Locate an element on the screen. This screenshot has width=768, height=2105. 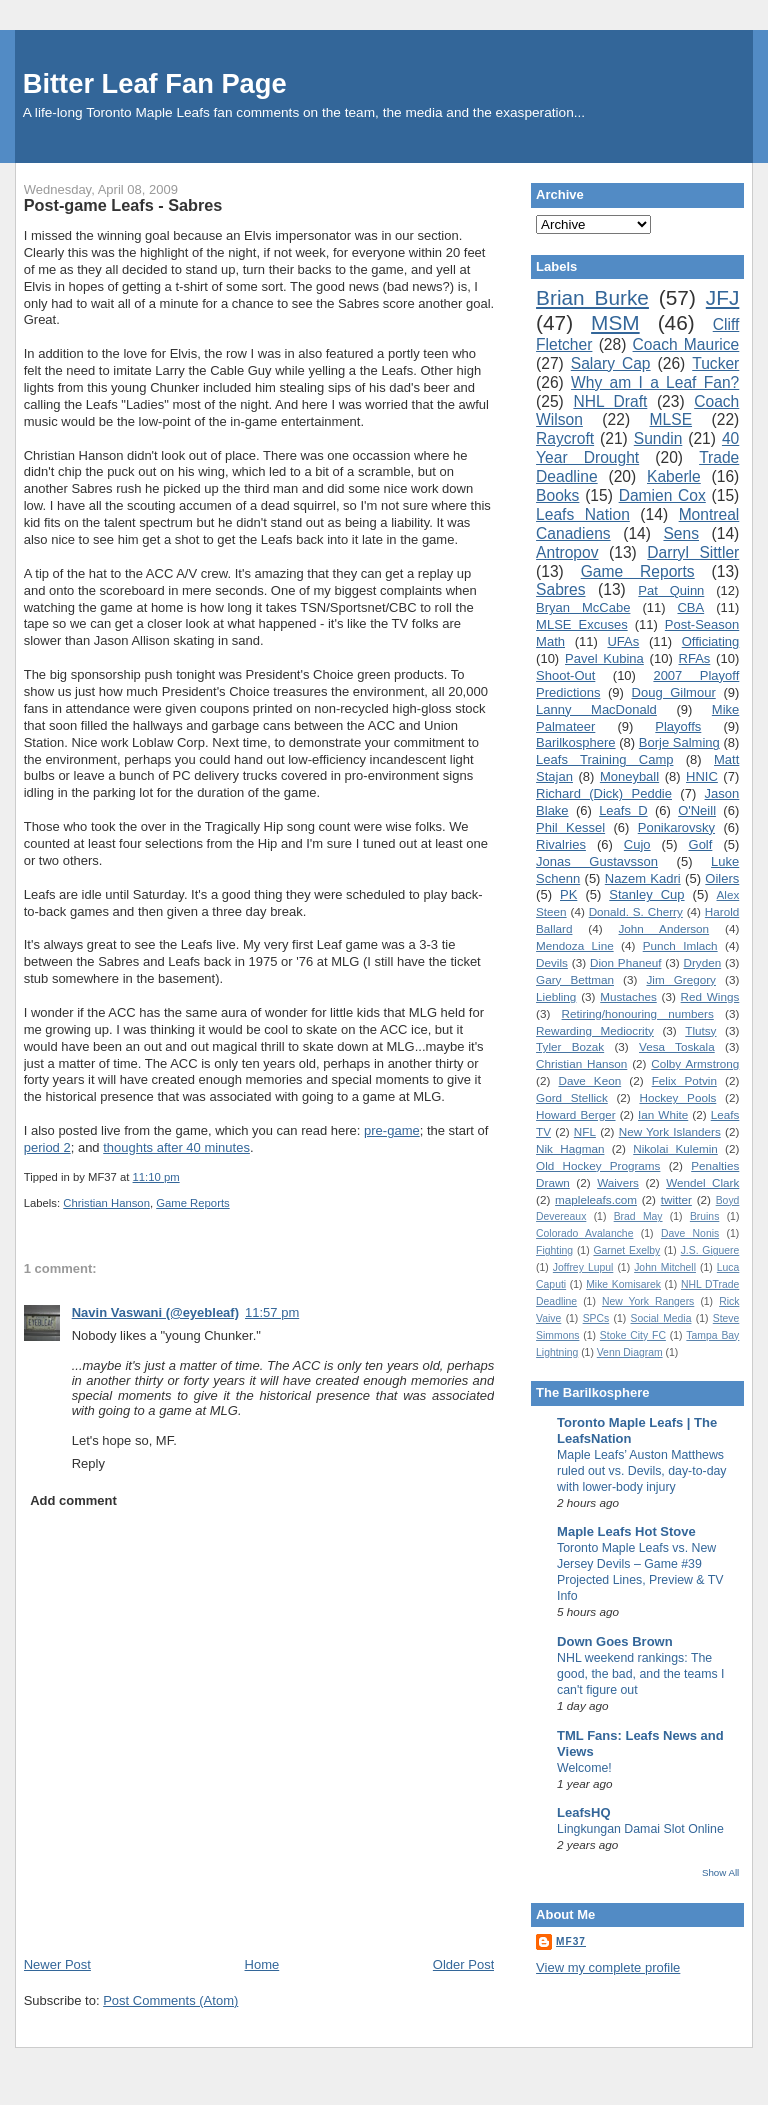
Liebling is located at coordinates (556, 996).